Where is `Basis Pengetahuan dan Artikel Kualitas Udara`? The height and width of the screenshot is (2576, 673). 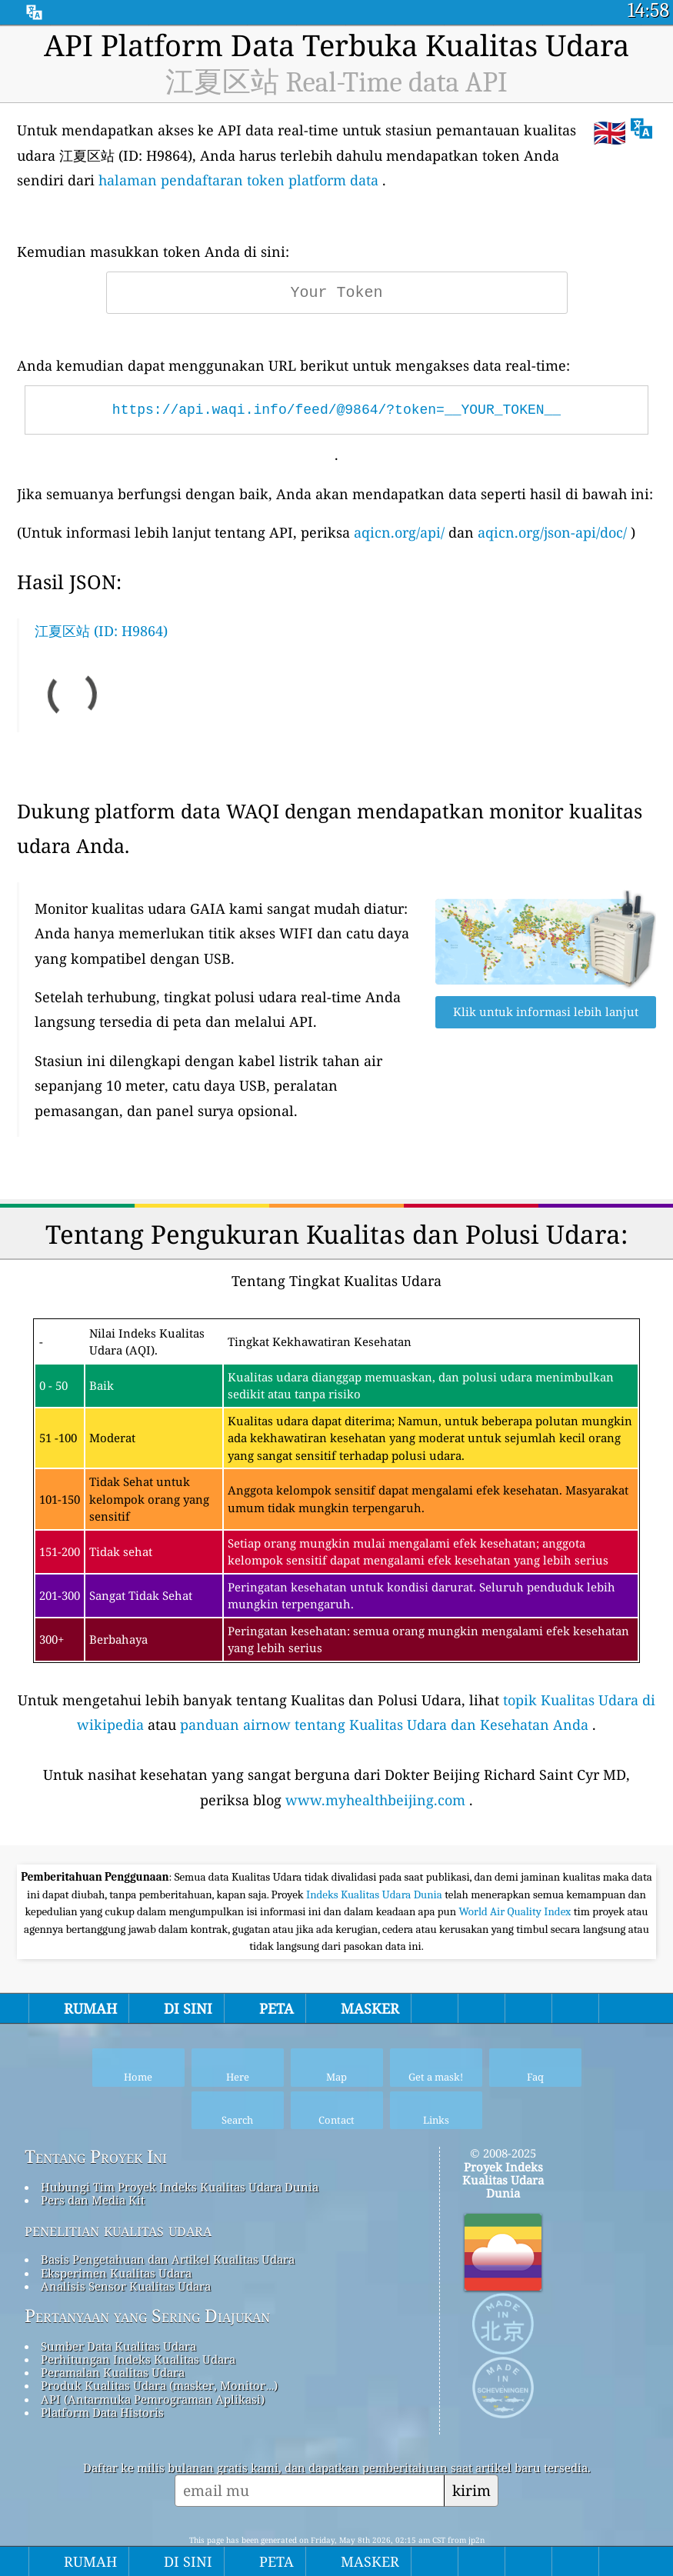
Basis Pengetahuan dan Artikel Kualitas Udara is located at coordinates (168, 2259).